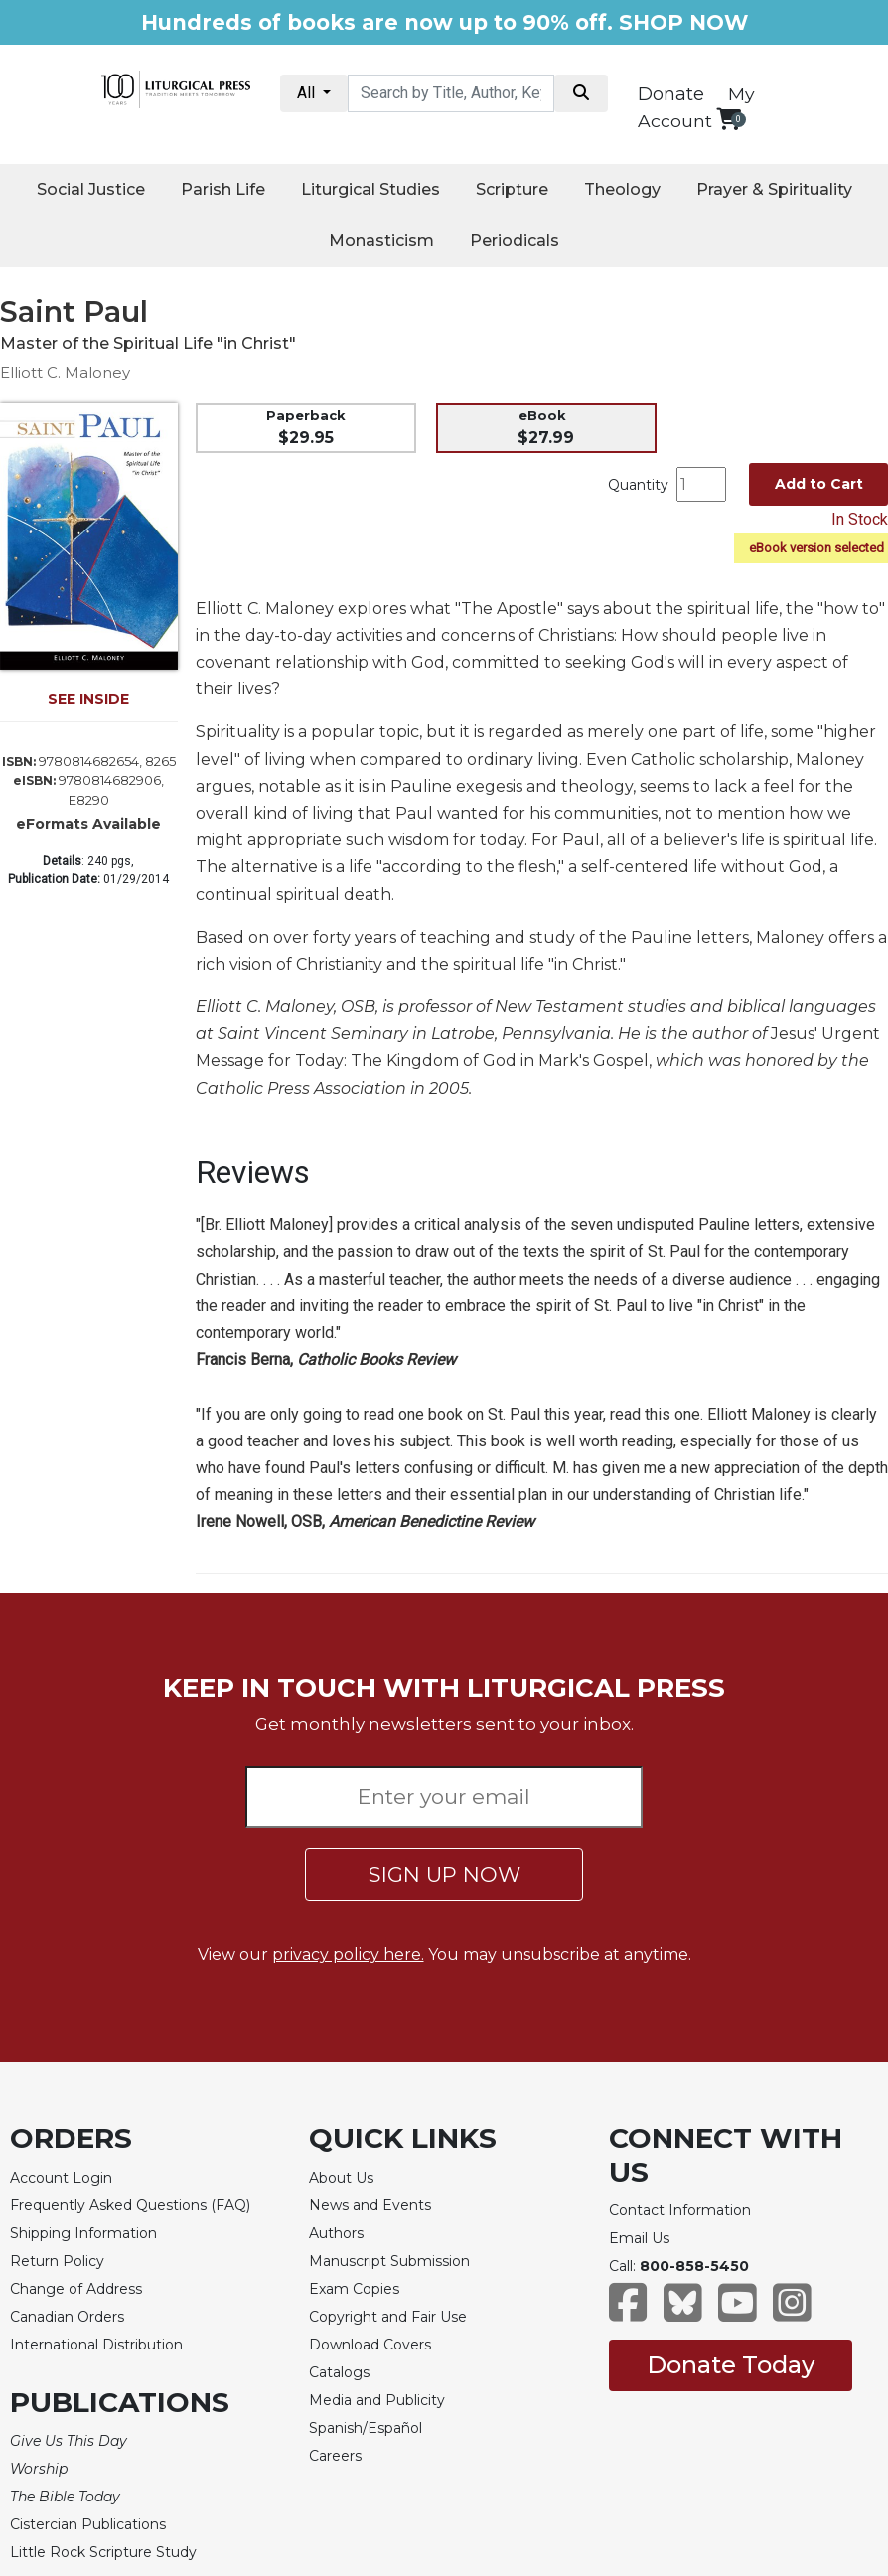 Image resolution: width=888 pixels, height=2576 pixels. What do you see at coordinates (336, 2233) in the screenshot?
I see `Authors` at bounding box center [336, 2233].